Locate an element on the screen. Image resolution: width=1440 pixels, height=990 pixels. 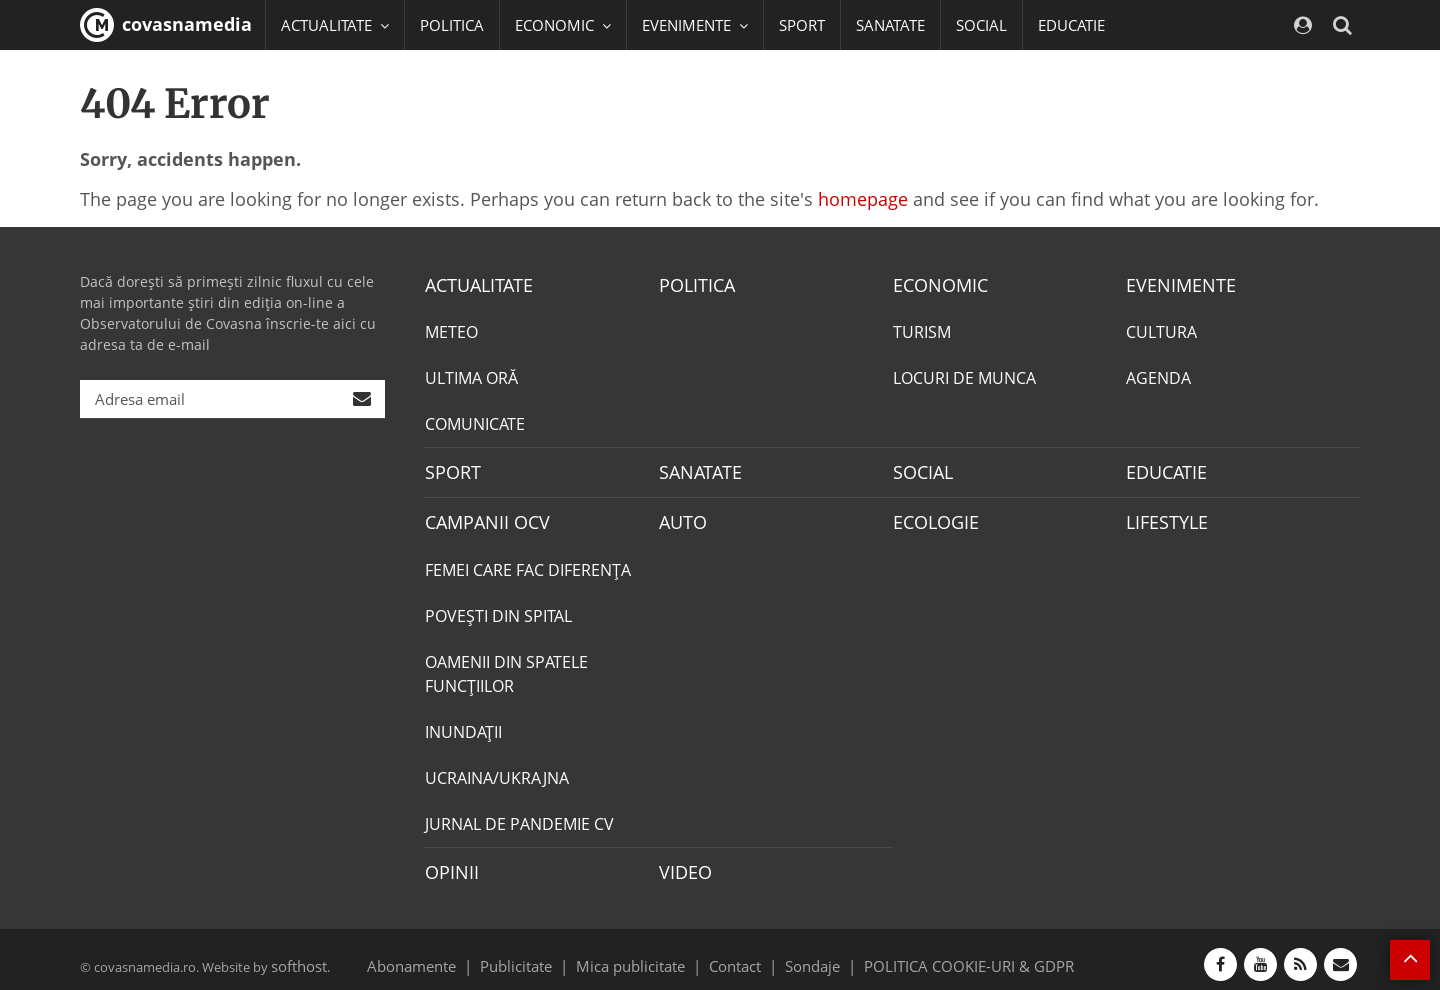
Abonamente is located at coordinates (447, 954).